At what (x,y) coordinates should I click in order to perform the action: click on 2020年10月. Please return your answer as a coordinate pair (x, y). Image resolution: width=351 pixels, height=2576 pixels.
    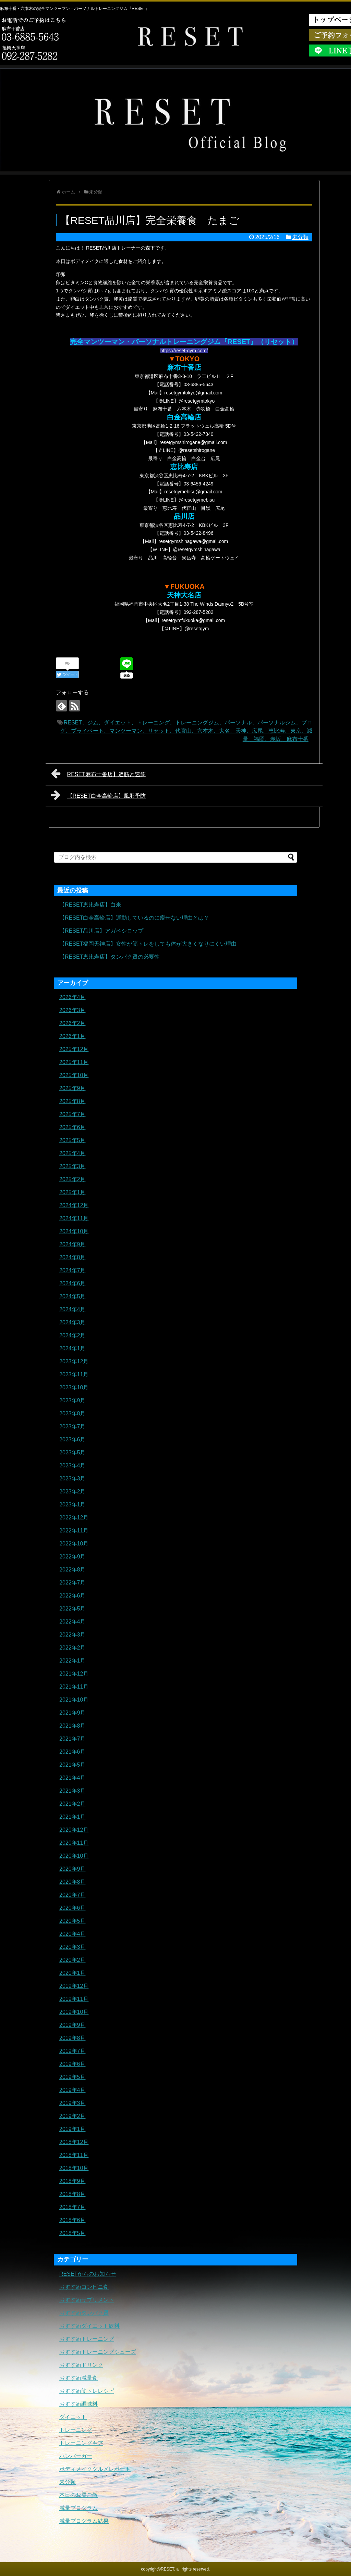
    Looking at the image, I should click on (73, 1856).